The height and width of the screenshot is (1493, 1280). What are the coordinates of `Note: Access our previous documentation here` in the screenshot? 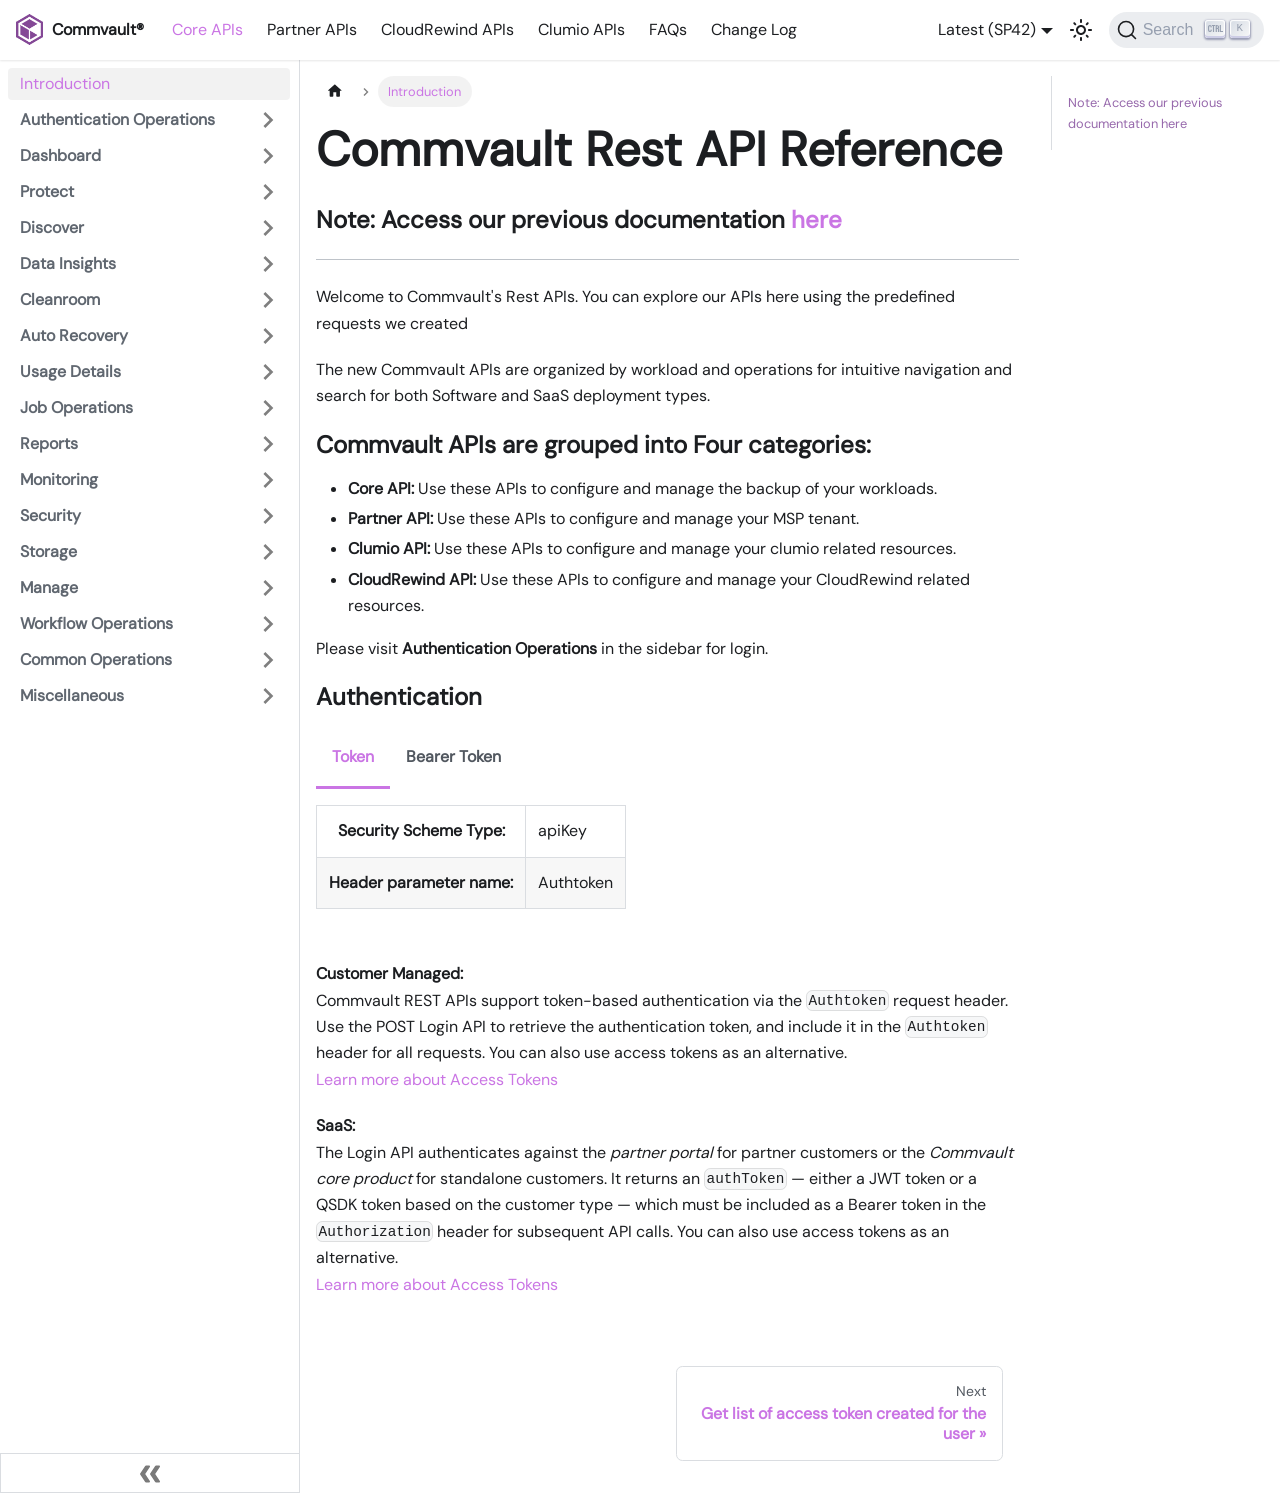 It's located at (1145, 113).